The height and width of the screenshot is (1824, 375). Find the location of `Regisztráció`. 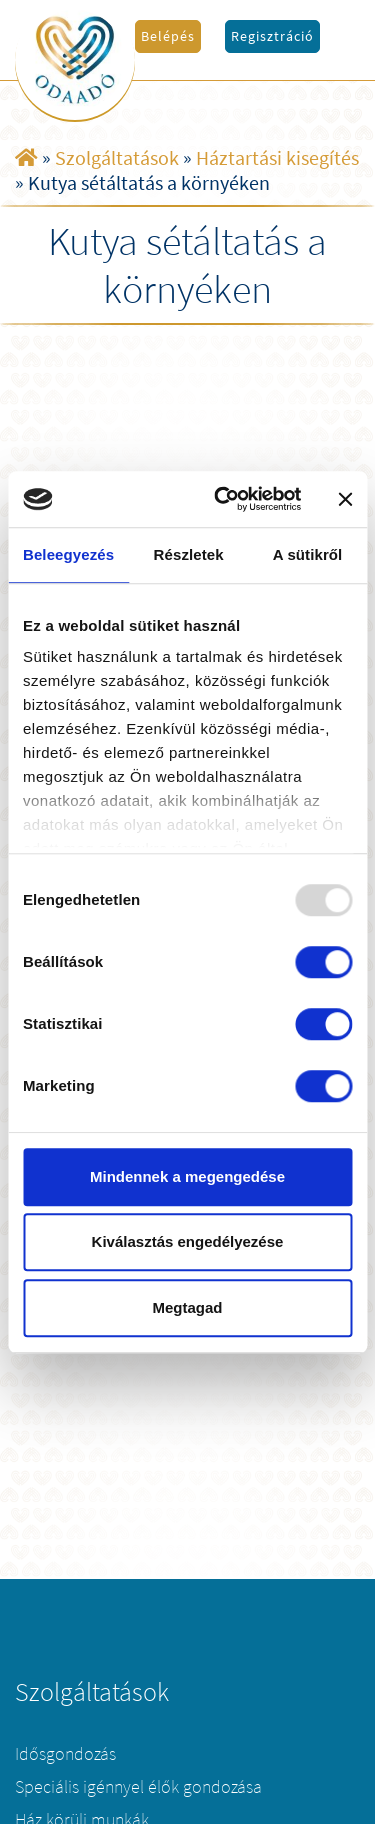

Regisztráció is located at coordinates (272, 36).